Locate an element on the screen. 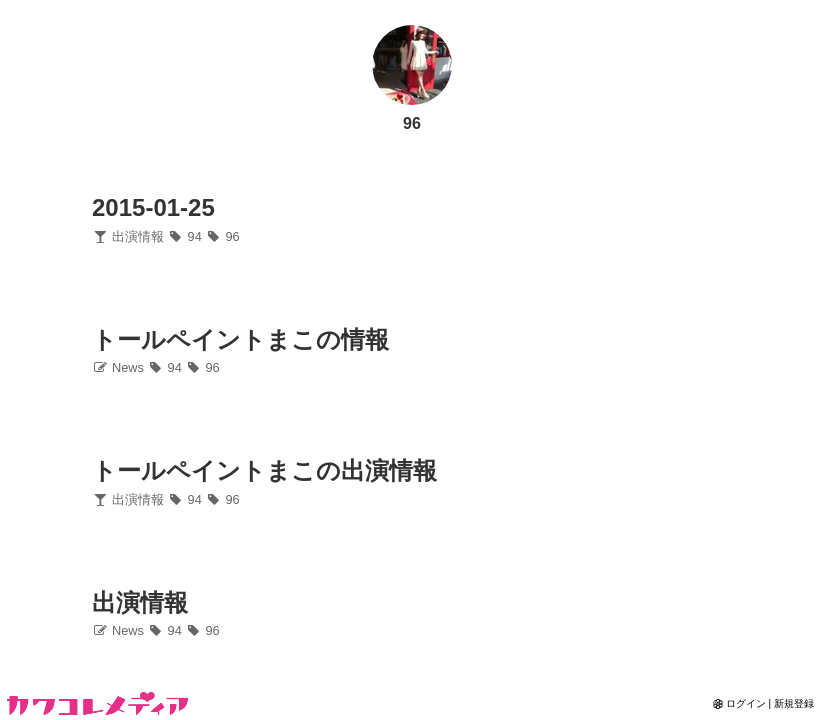 This screenshot has height=720, width=824. 2015-01-25 is located at coordinates (153, 207).